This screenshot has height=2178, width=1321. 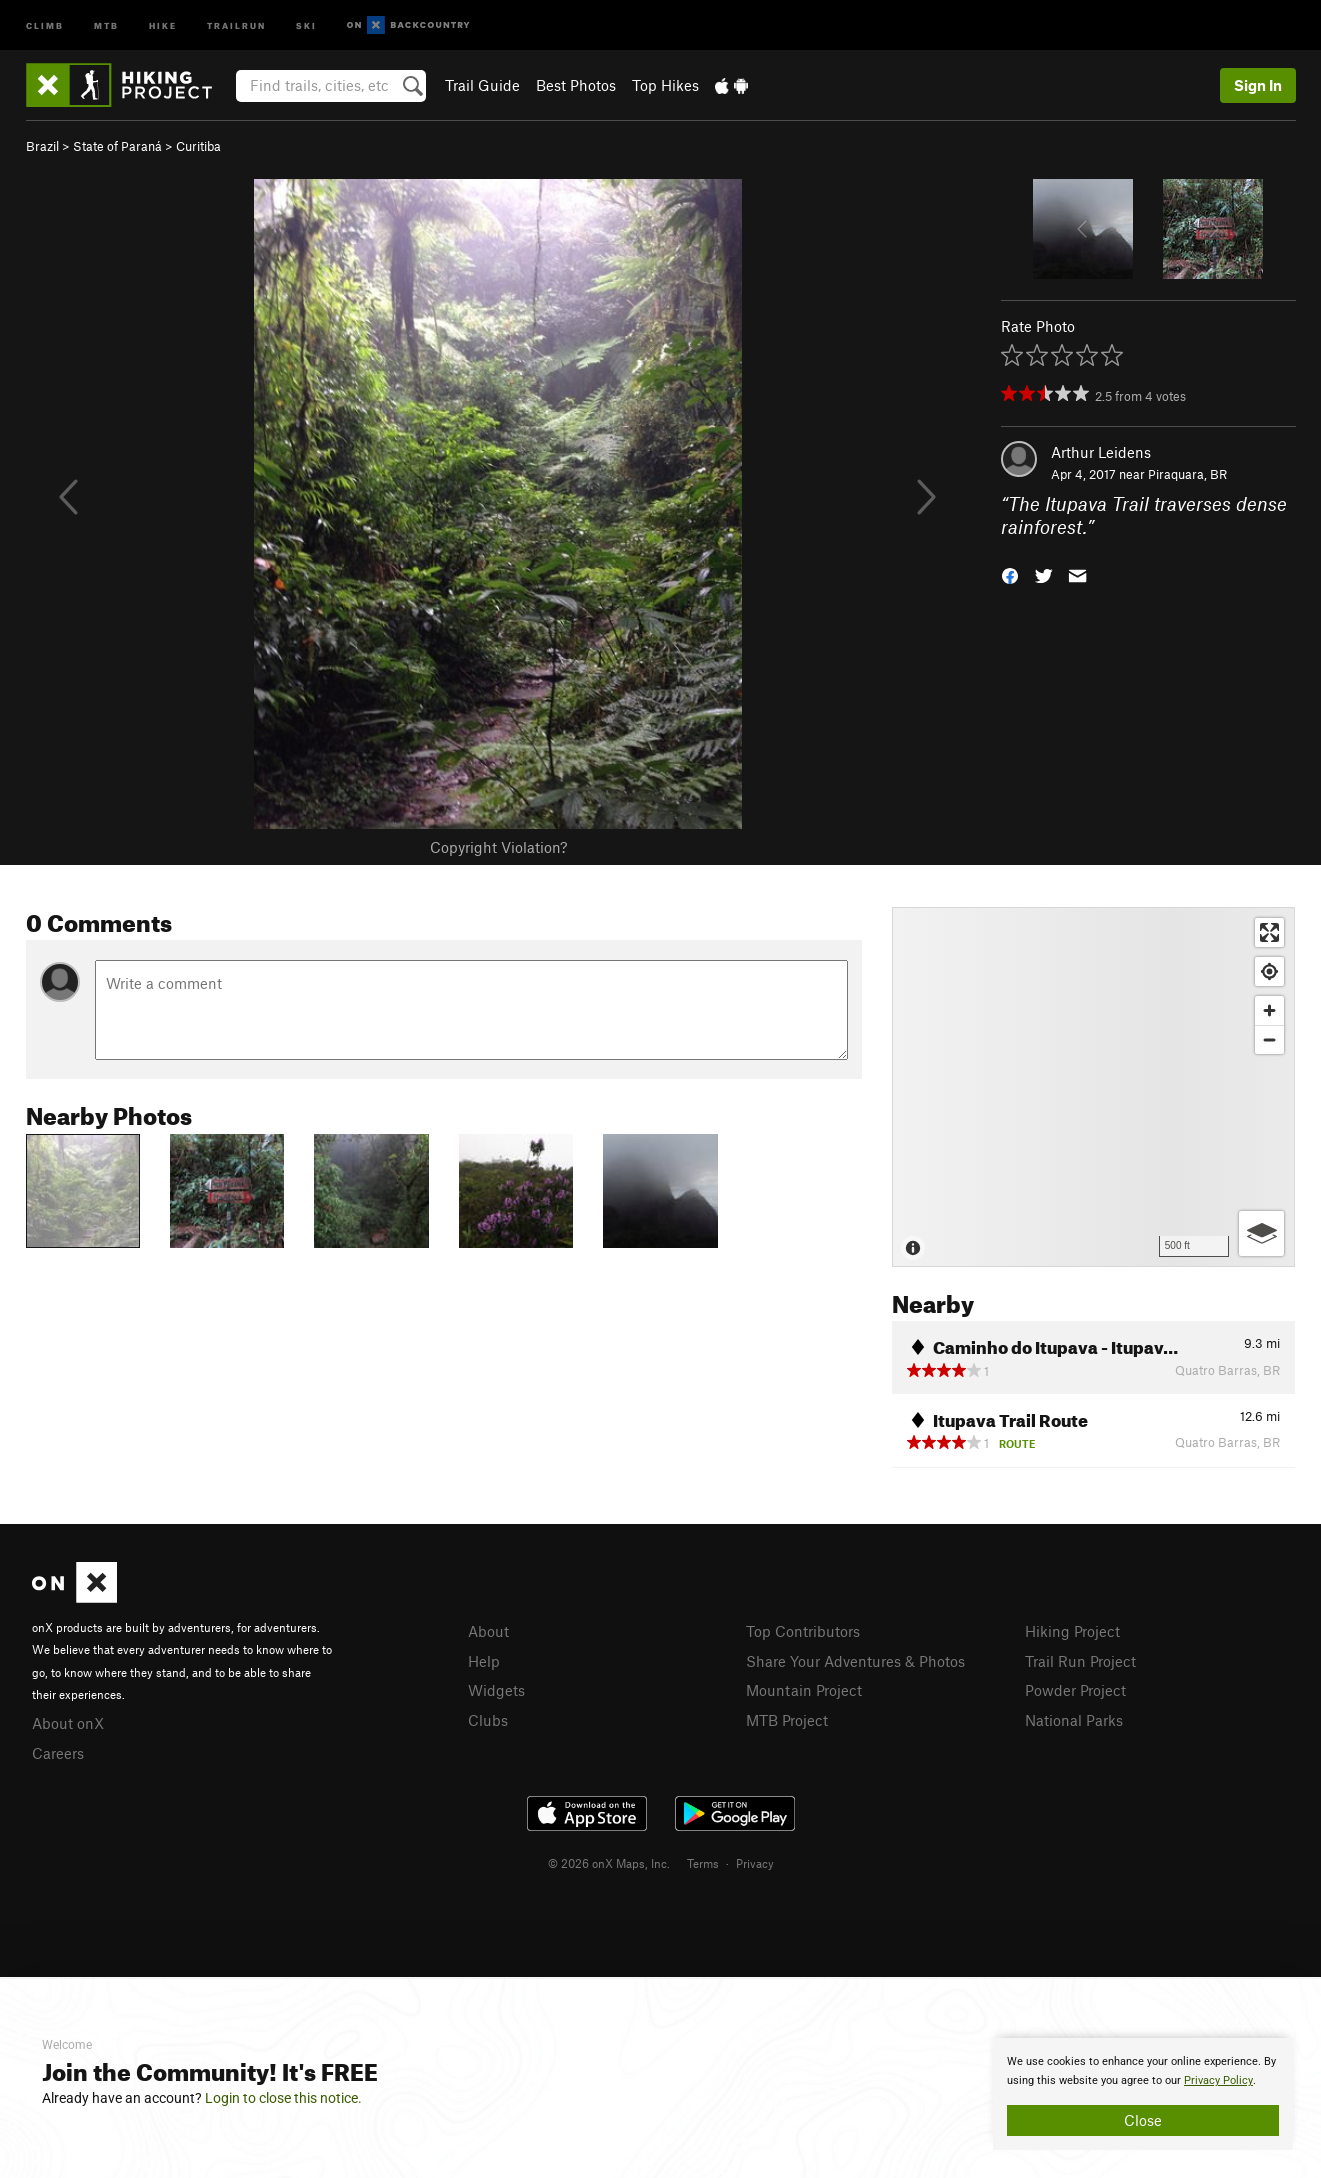 I want to click on Hike, so click(x=163, y=24).